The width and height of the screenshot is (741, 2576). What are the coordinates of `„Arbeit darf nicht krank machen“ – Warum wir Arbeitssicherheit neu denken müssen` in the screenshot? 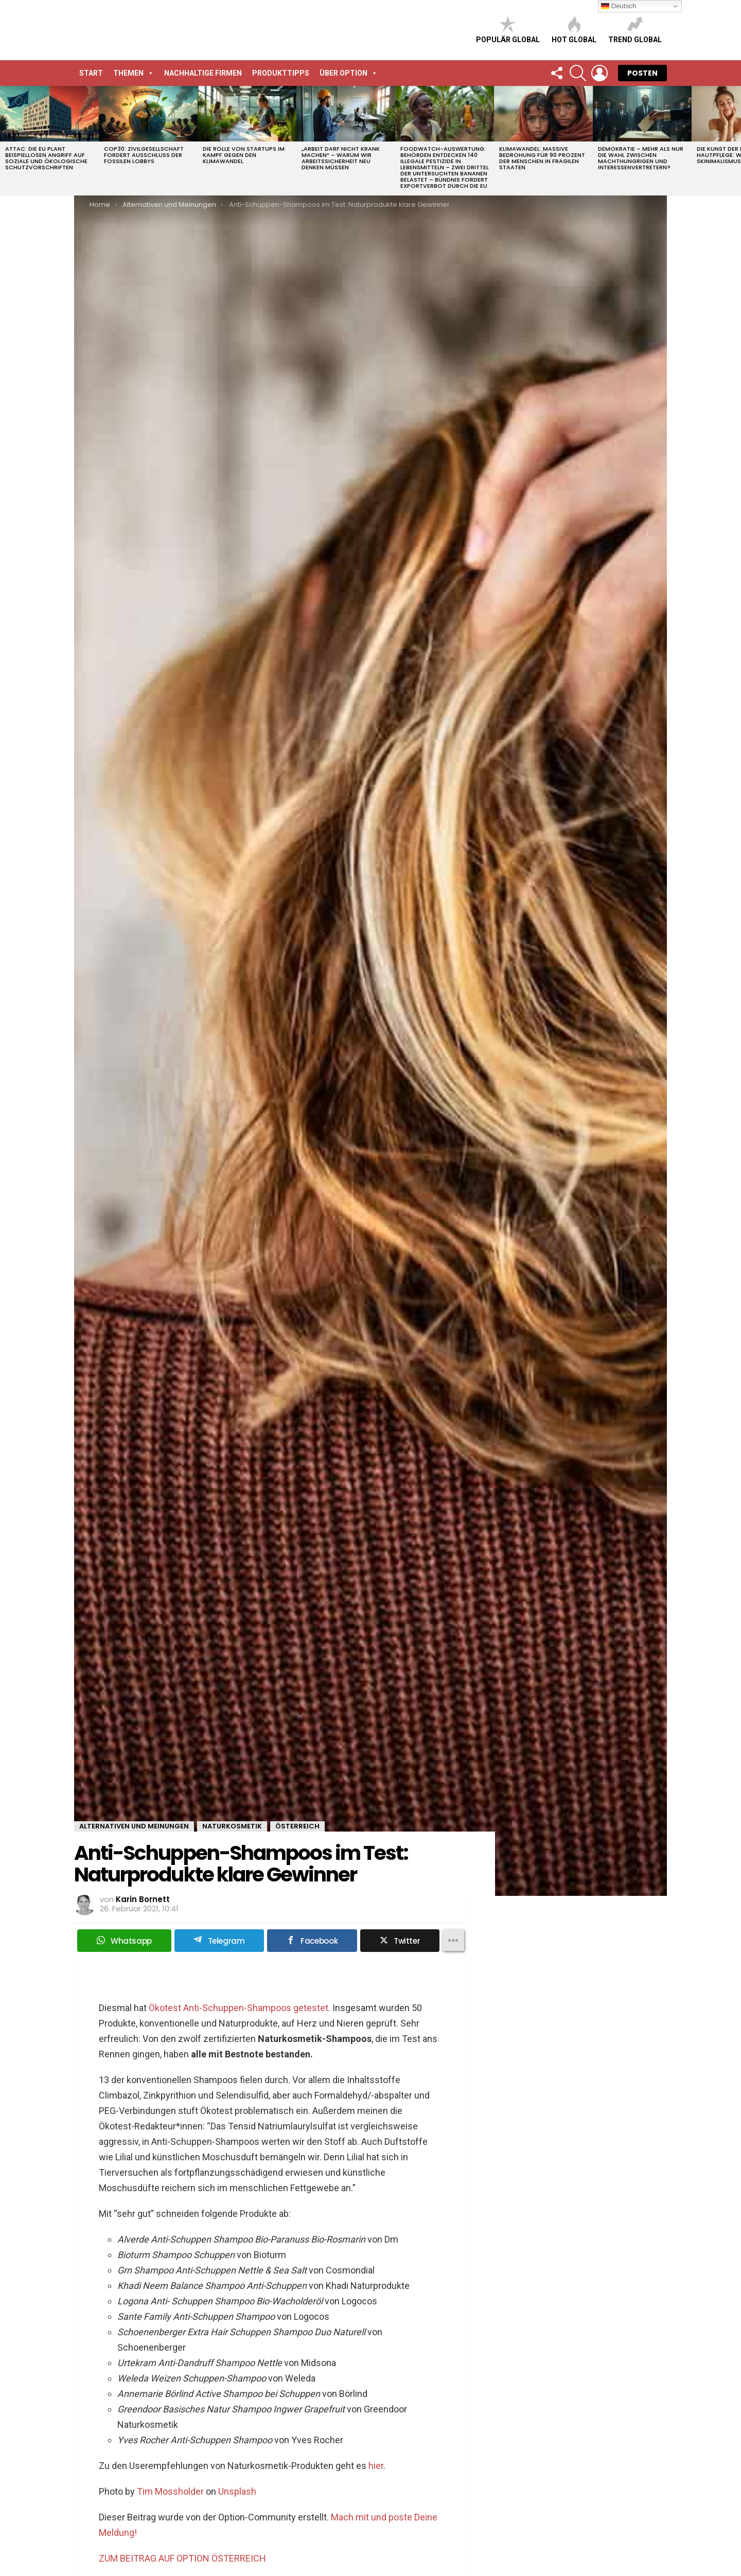 It's located at (341, 158).